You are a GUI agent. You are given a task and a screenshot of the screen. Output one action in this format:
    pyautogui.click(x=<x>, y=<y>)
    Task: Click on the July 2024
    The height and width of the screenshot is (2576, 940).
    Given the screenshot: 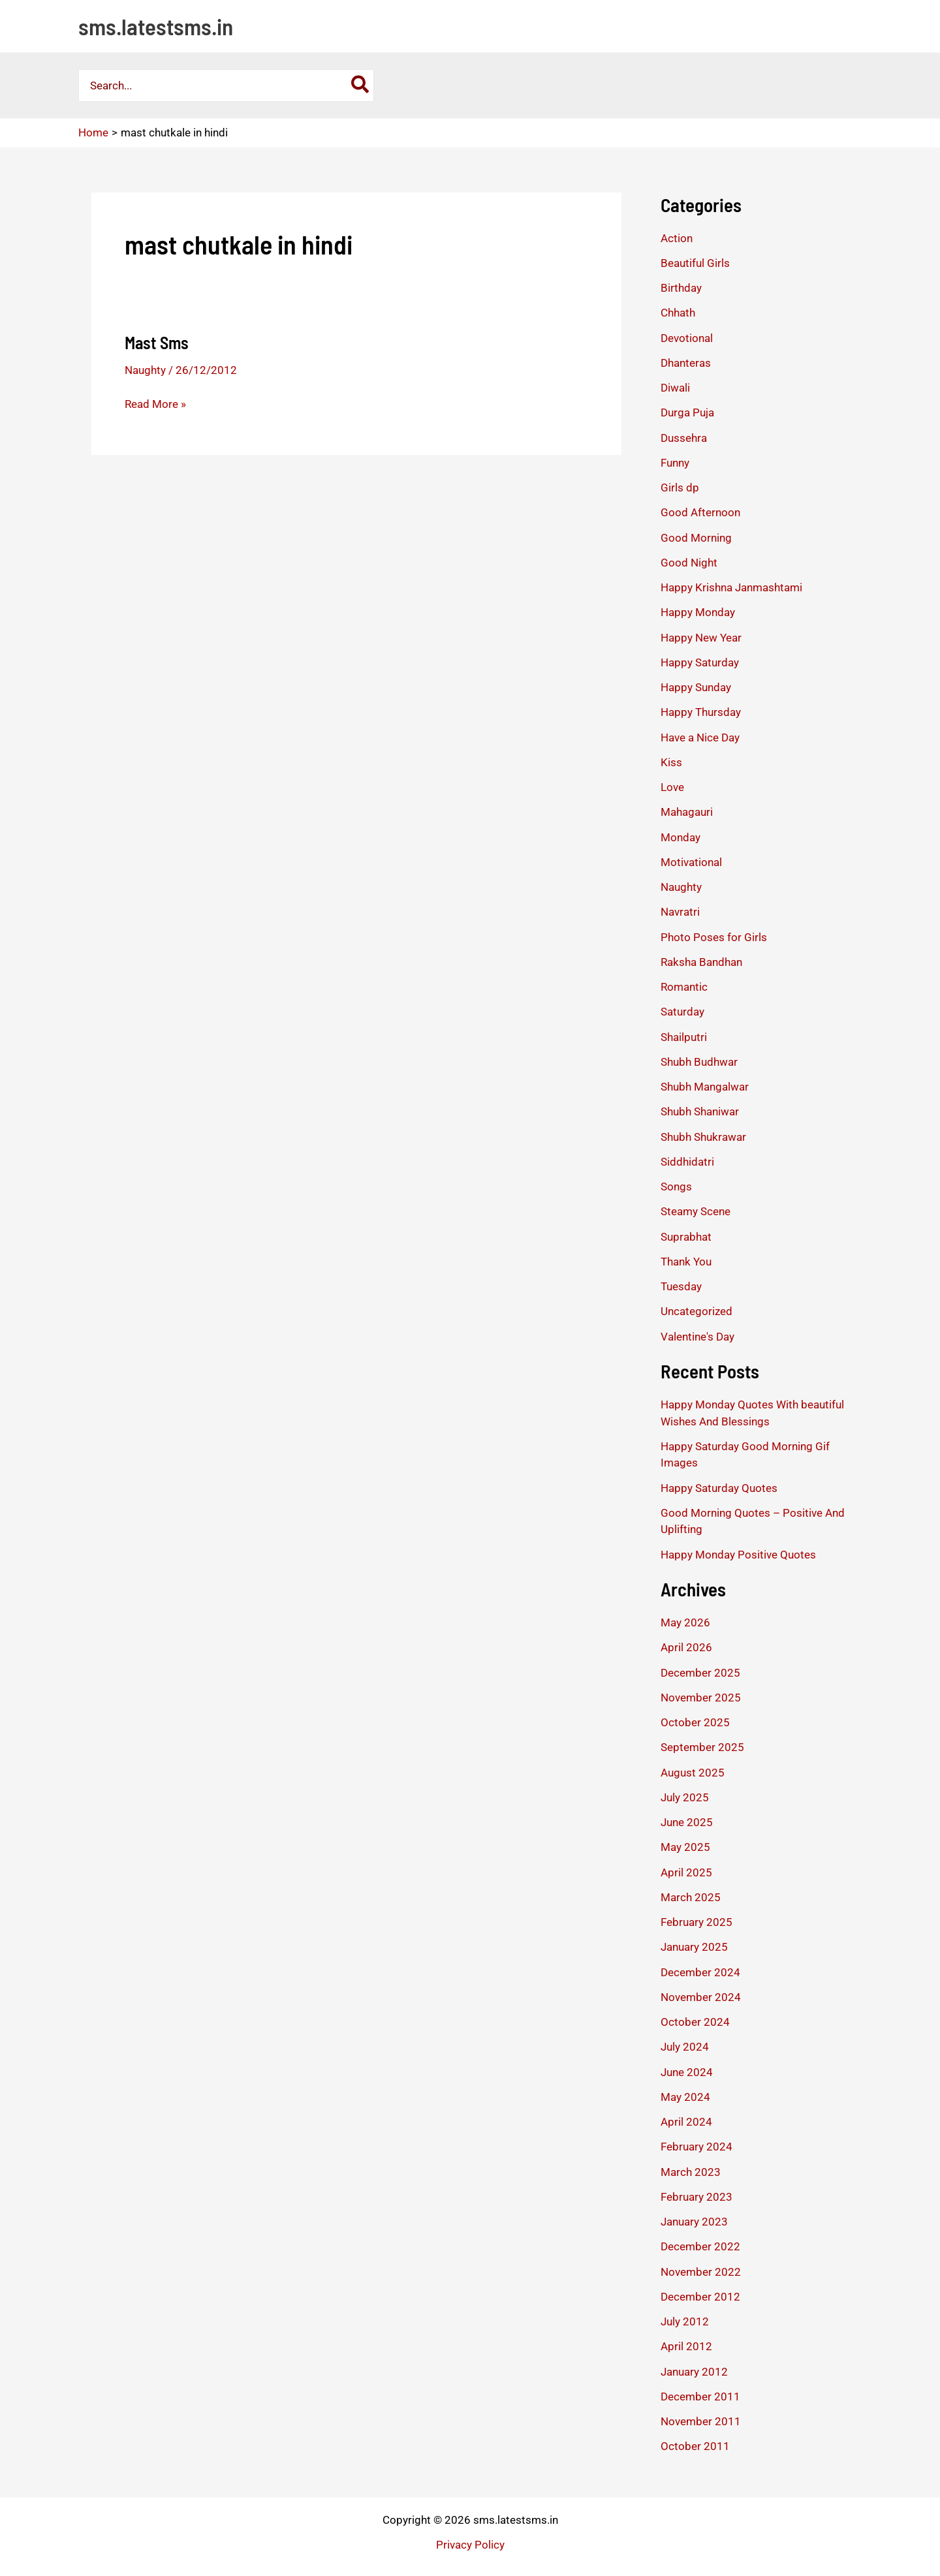 What is the action you would take?
    pyautogui.click(x=685, y=2046)
    